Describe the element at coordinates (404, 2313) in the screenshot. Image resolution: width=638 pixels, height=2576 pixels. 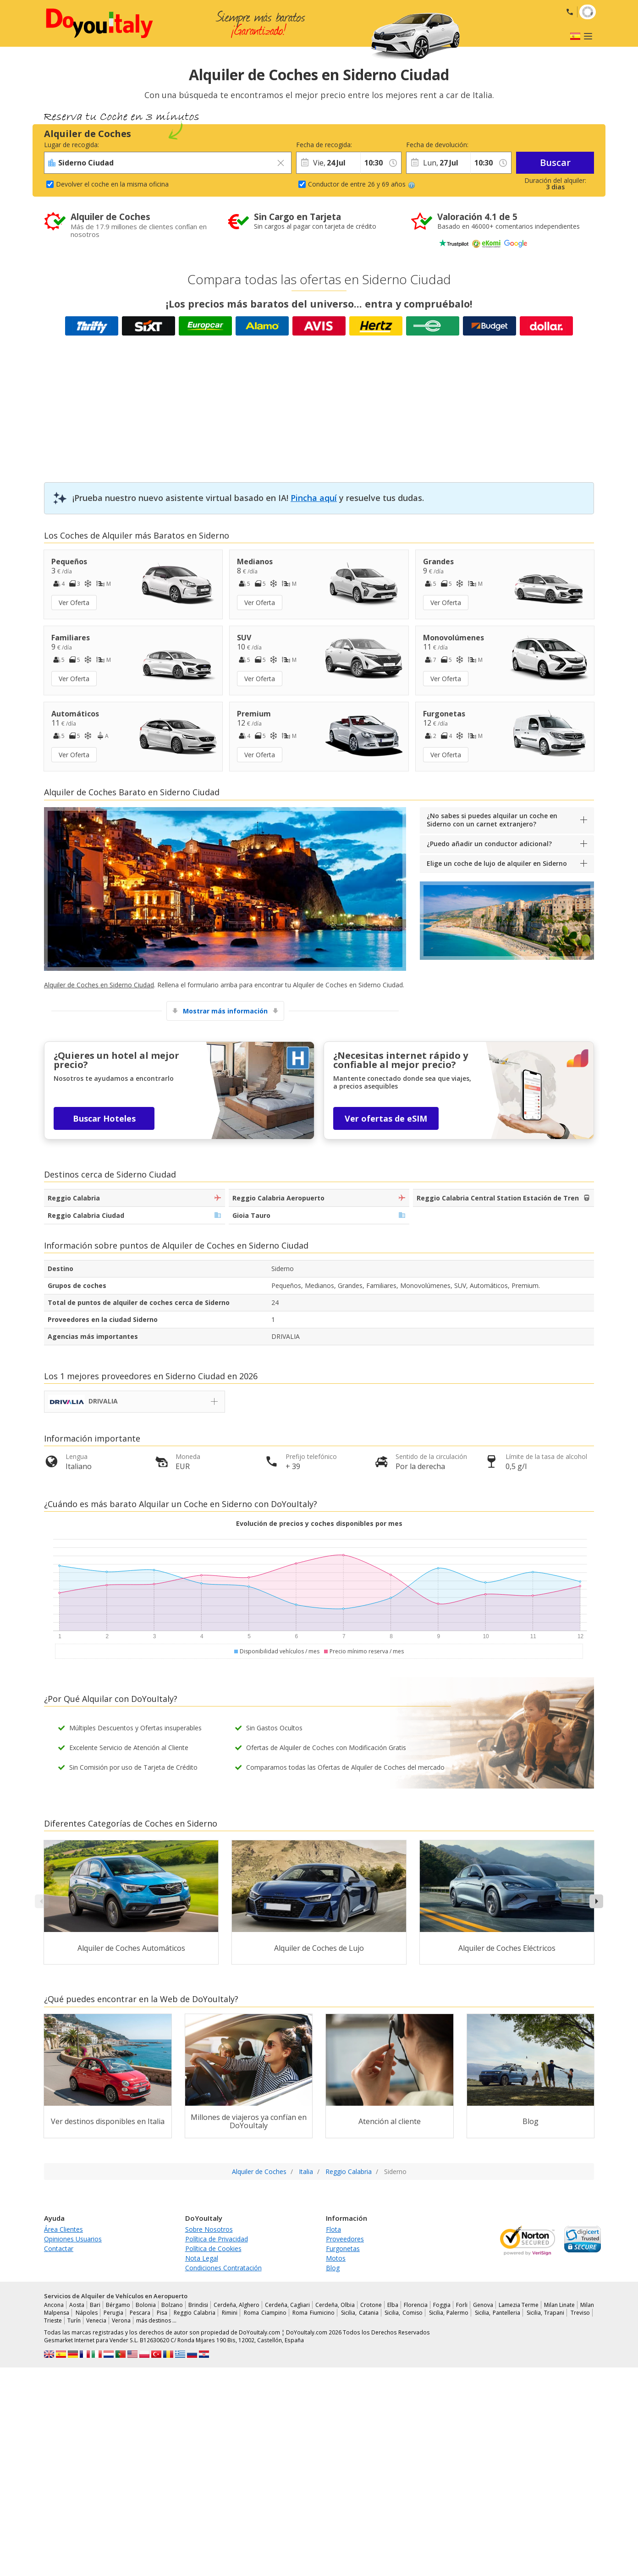
I see `Sicilia, Comiso` at that location.